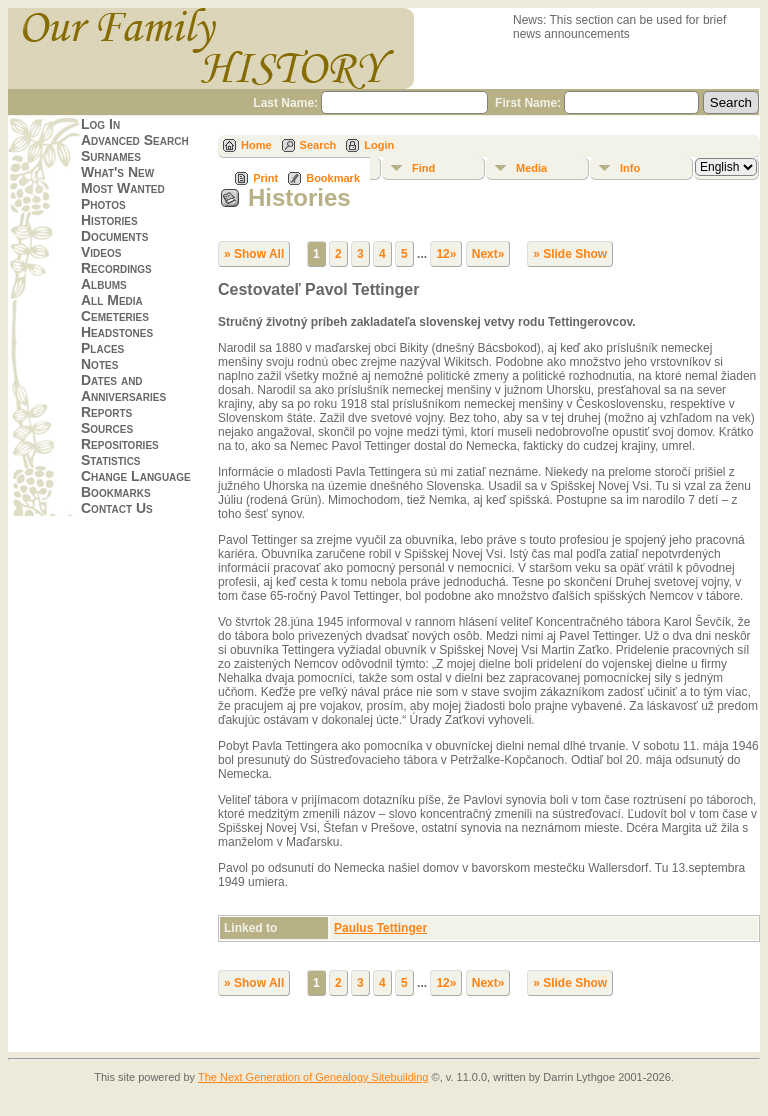 This screenshot has height=1116, width=768. I want to click on Home, so click(256, 145).